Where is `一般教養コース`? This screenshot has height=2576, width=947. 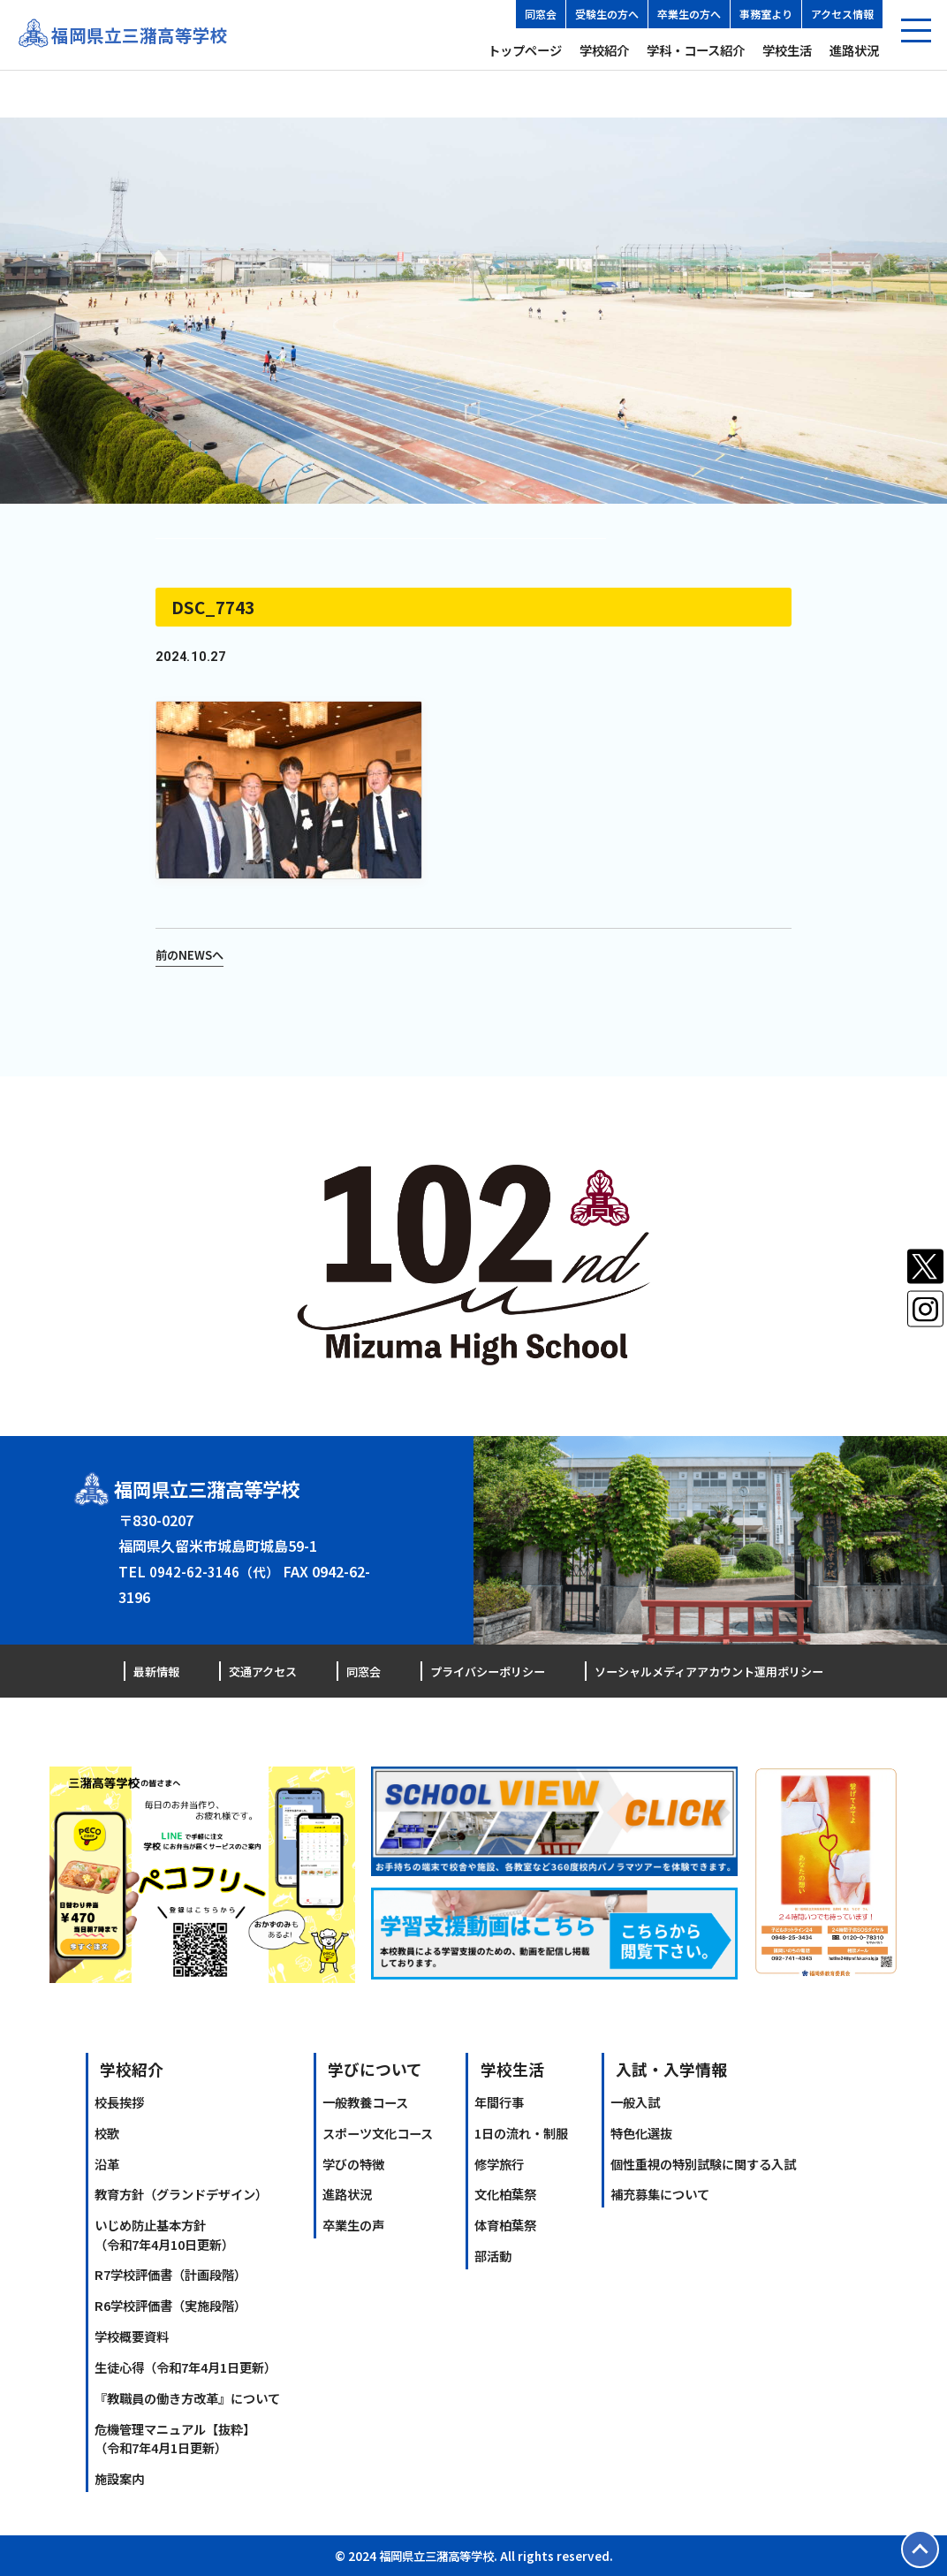 一般教養コース is located at coordinates (365, 2102).